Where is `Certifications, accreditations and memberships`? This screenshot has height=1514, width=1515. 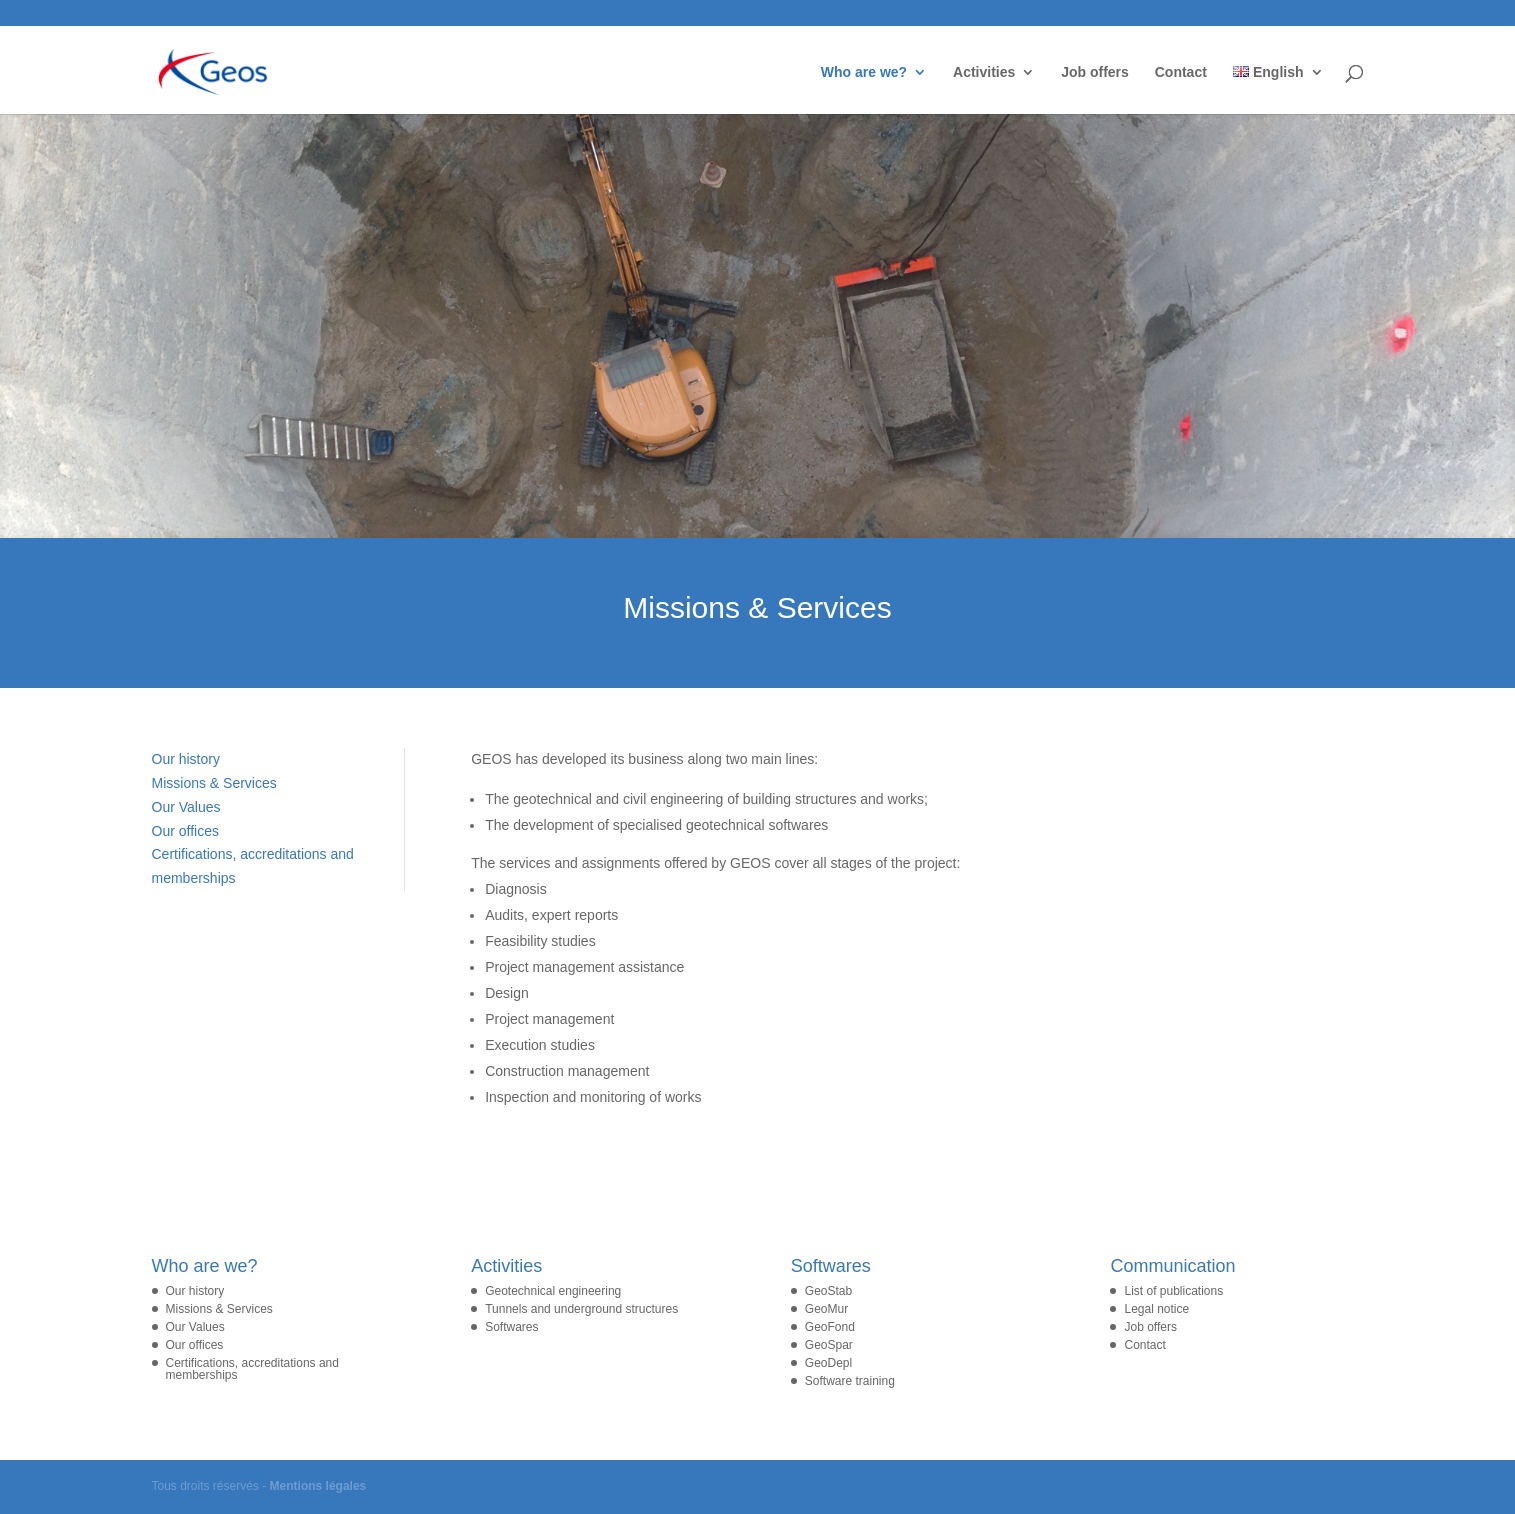
Certifications, accreditations and memberships is located at coordinates (252, 1369).